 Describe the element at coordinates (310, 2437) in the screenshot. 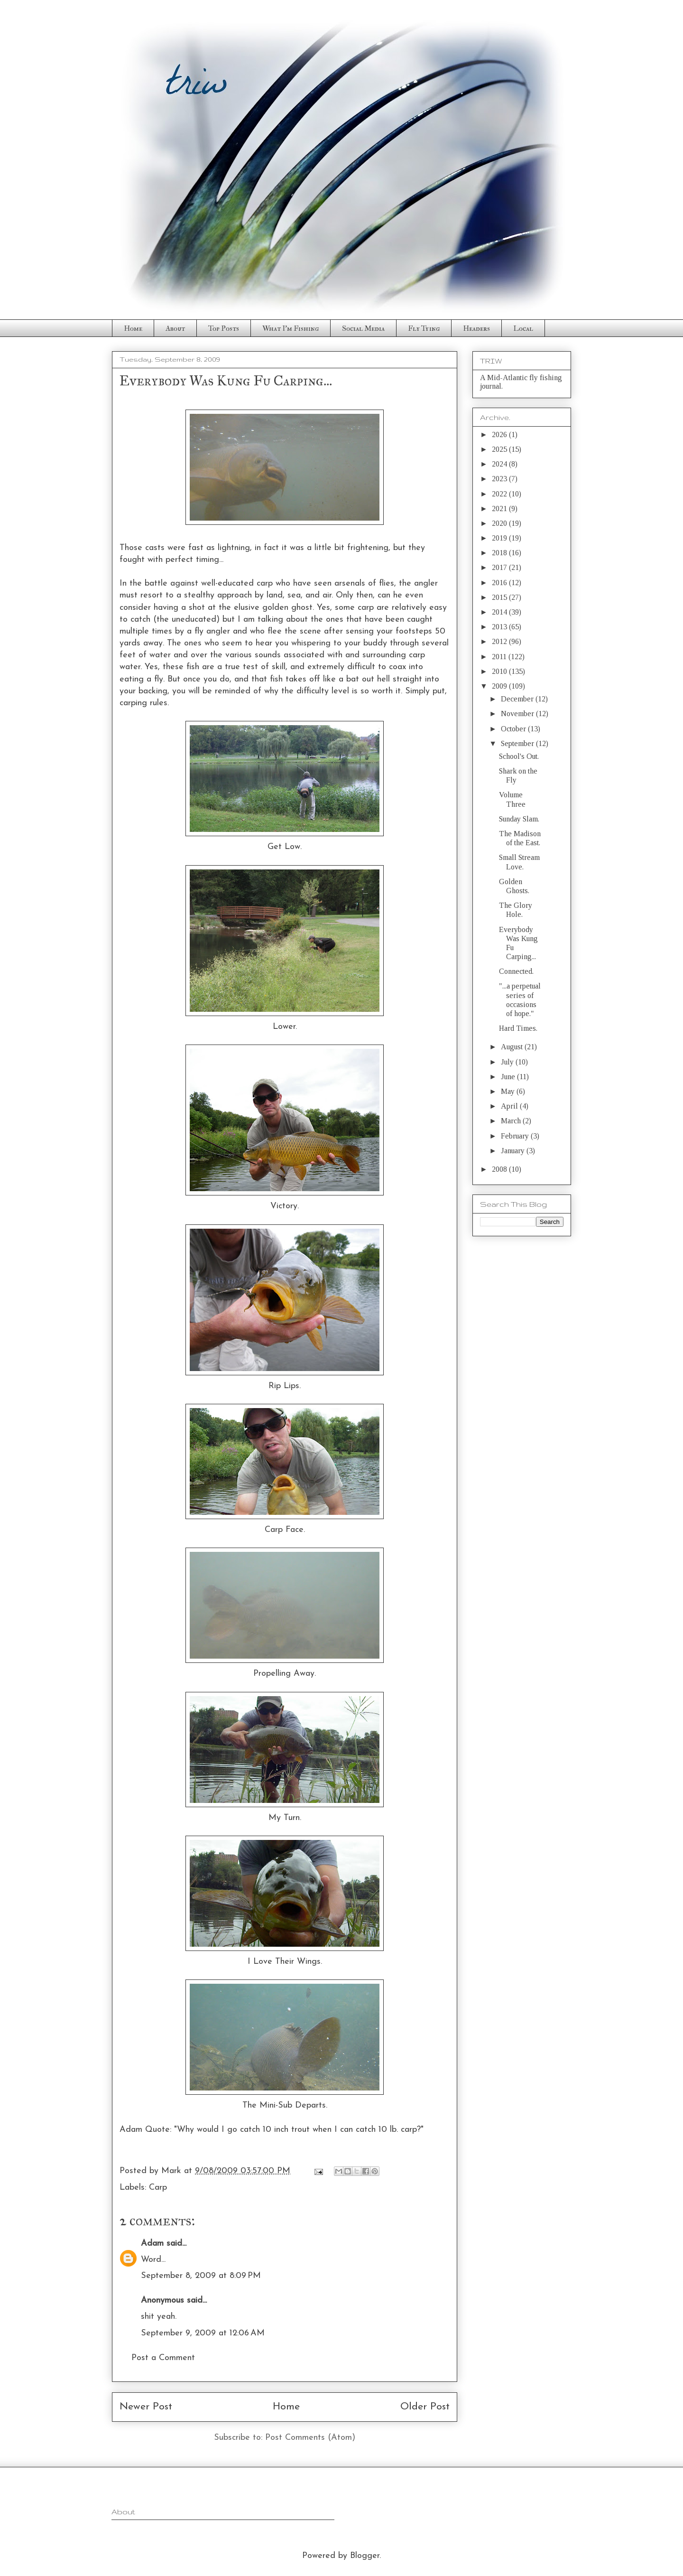

I see `Post Comments (Atom)` at that location.